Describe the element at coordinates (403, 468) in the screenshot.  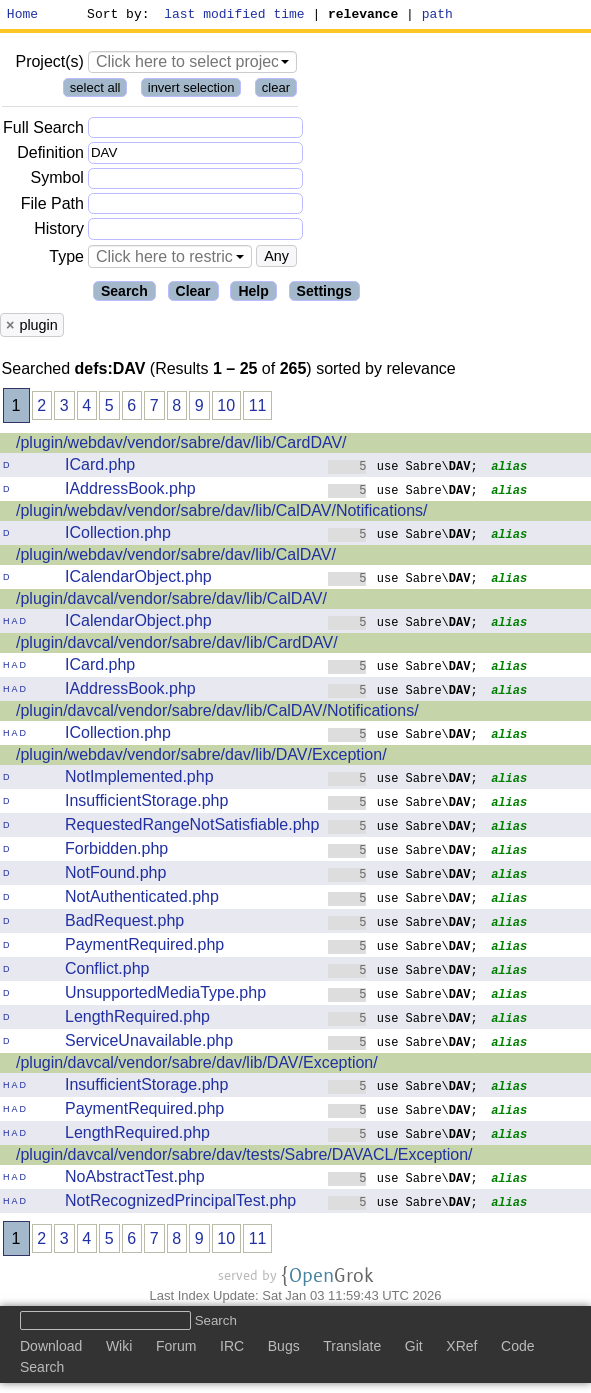
I see `use Sabre\;` at that location.